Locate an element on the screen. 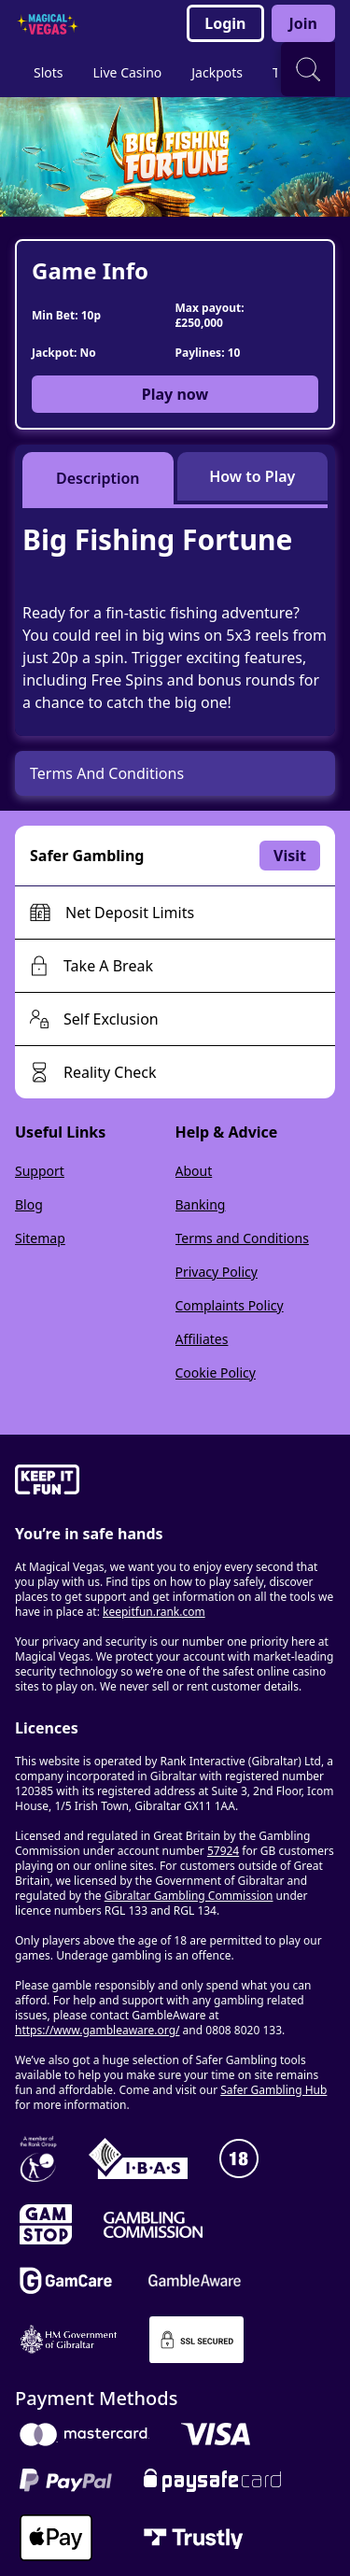 The width and height of the screenshot is (350, 2576). Sitemap is located at coordinates (40, 1238).